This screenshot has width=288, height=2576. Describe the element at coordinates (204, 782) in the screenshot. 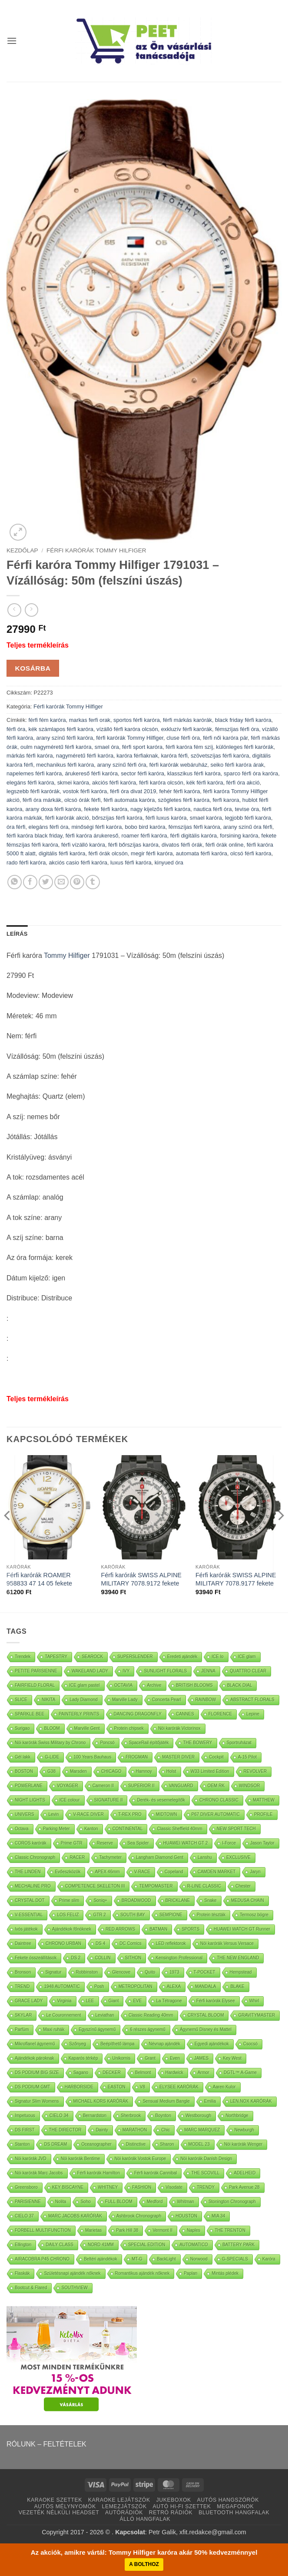

I see `kék férfi karóra` at that location.